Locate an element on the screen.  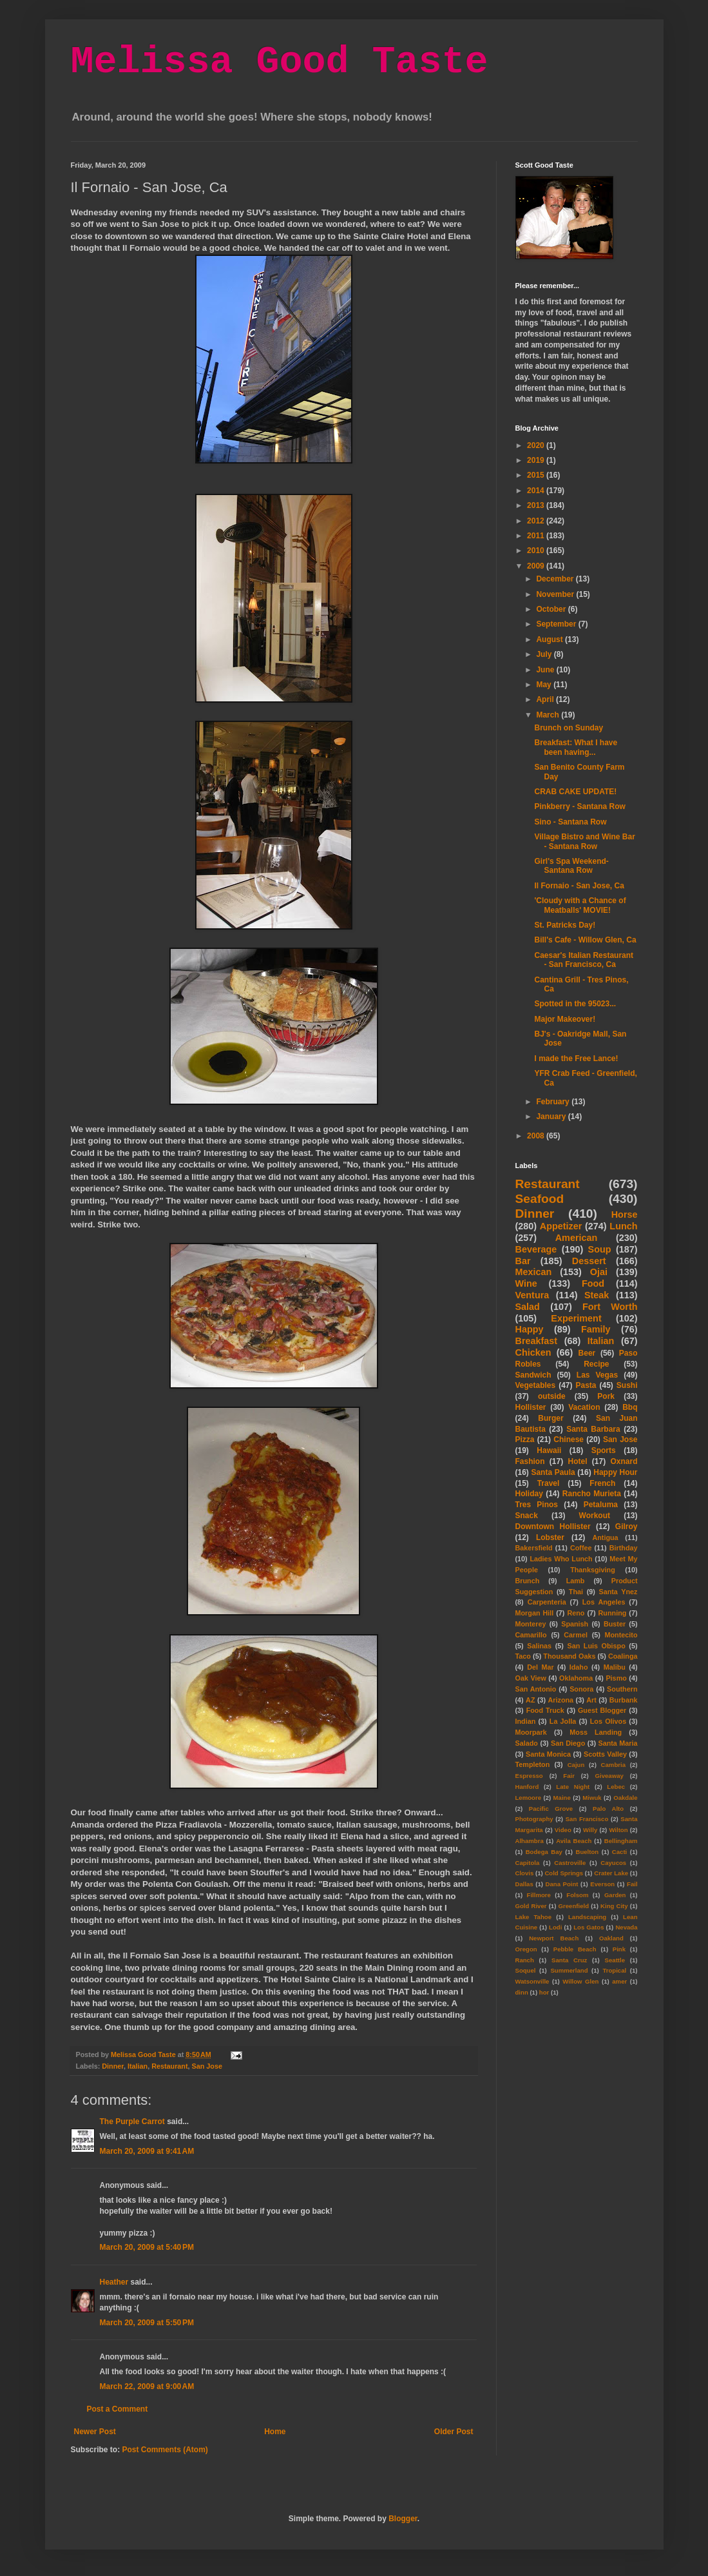
Willy is located at coordinates (590, 1829).